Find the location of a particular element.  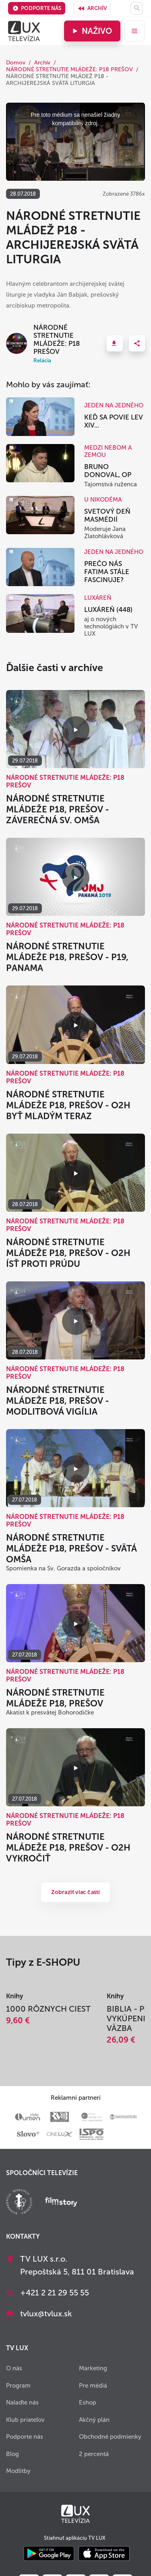

Blog is located at coordinates (12, 2454).